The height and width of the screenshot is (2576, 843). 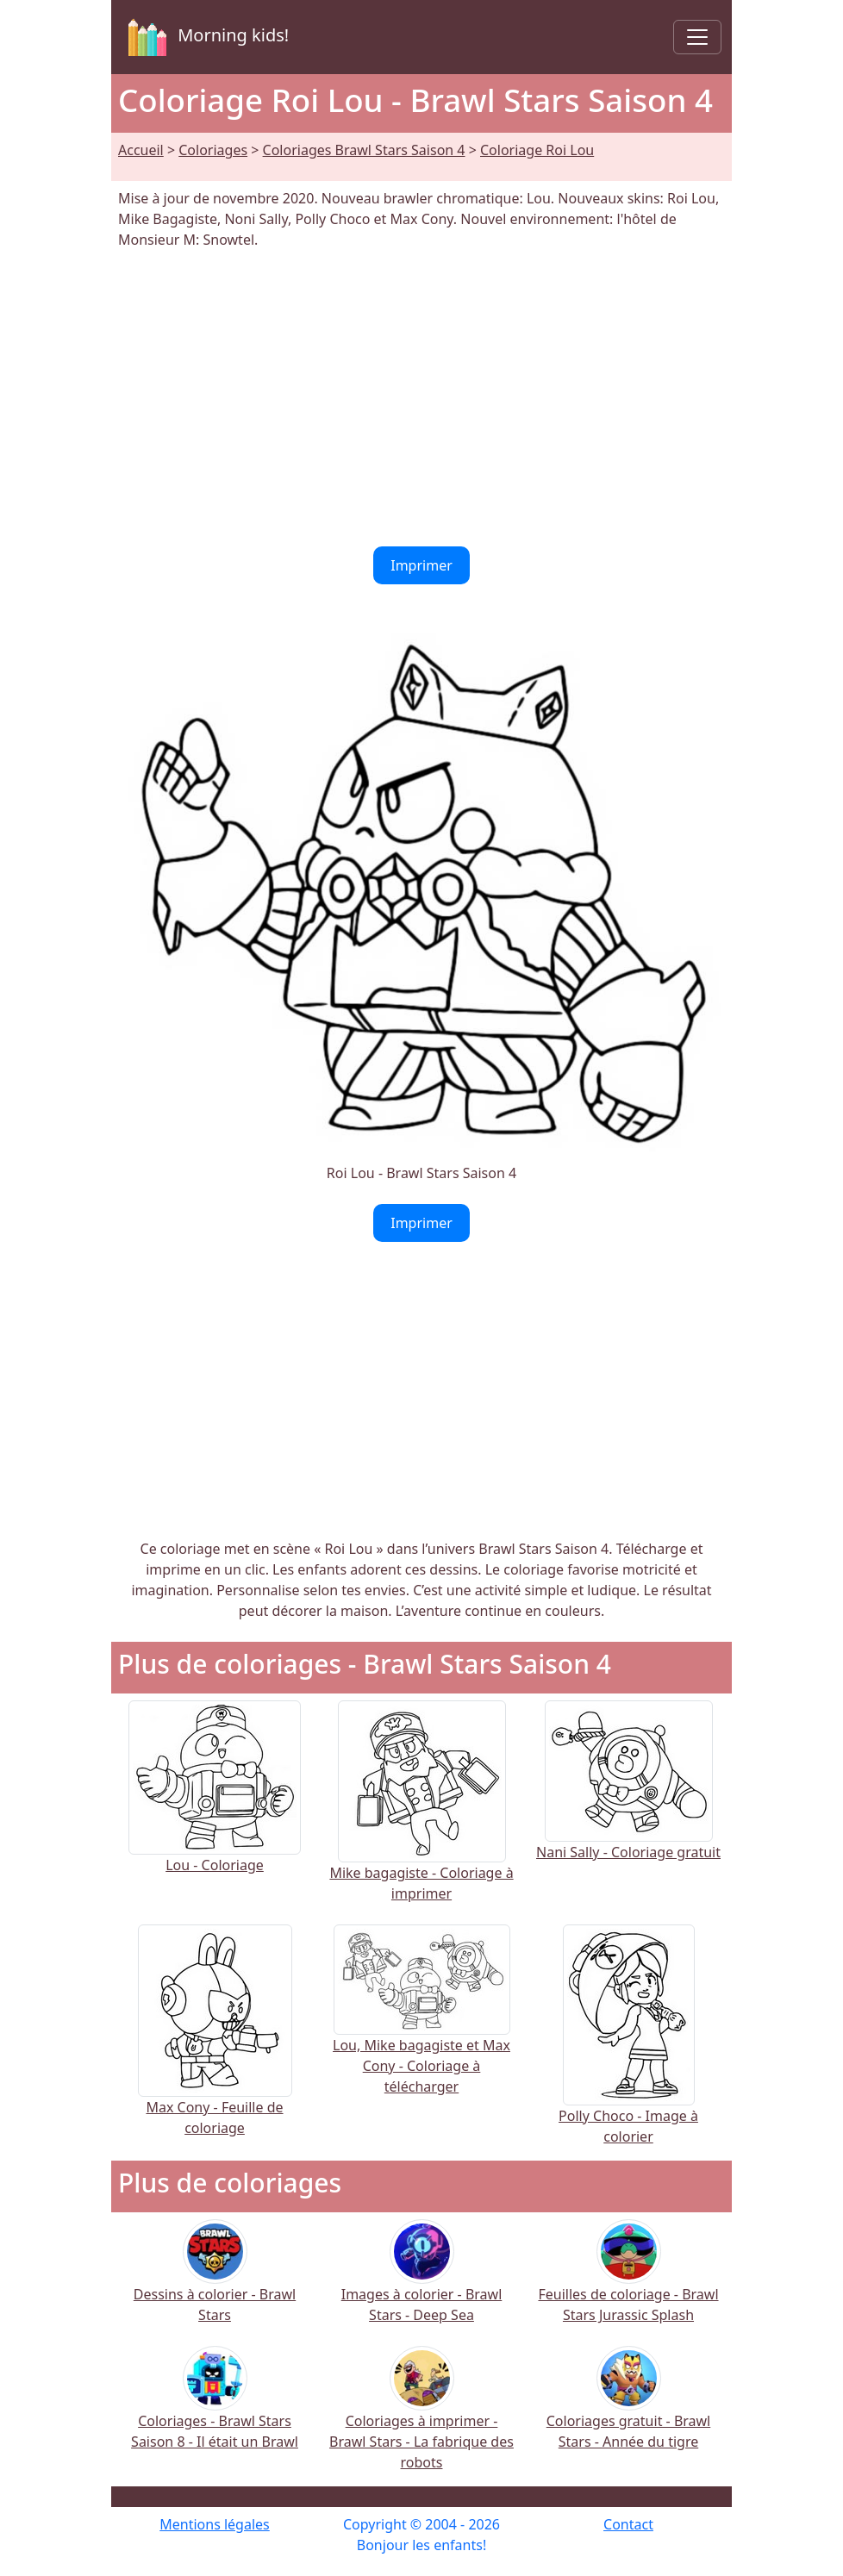 What do you see at coordinates (697, 37) in the screenshot?
I see `[Toggle navigation]` at bounding box center [697, 37].